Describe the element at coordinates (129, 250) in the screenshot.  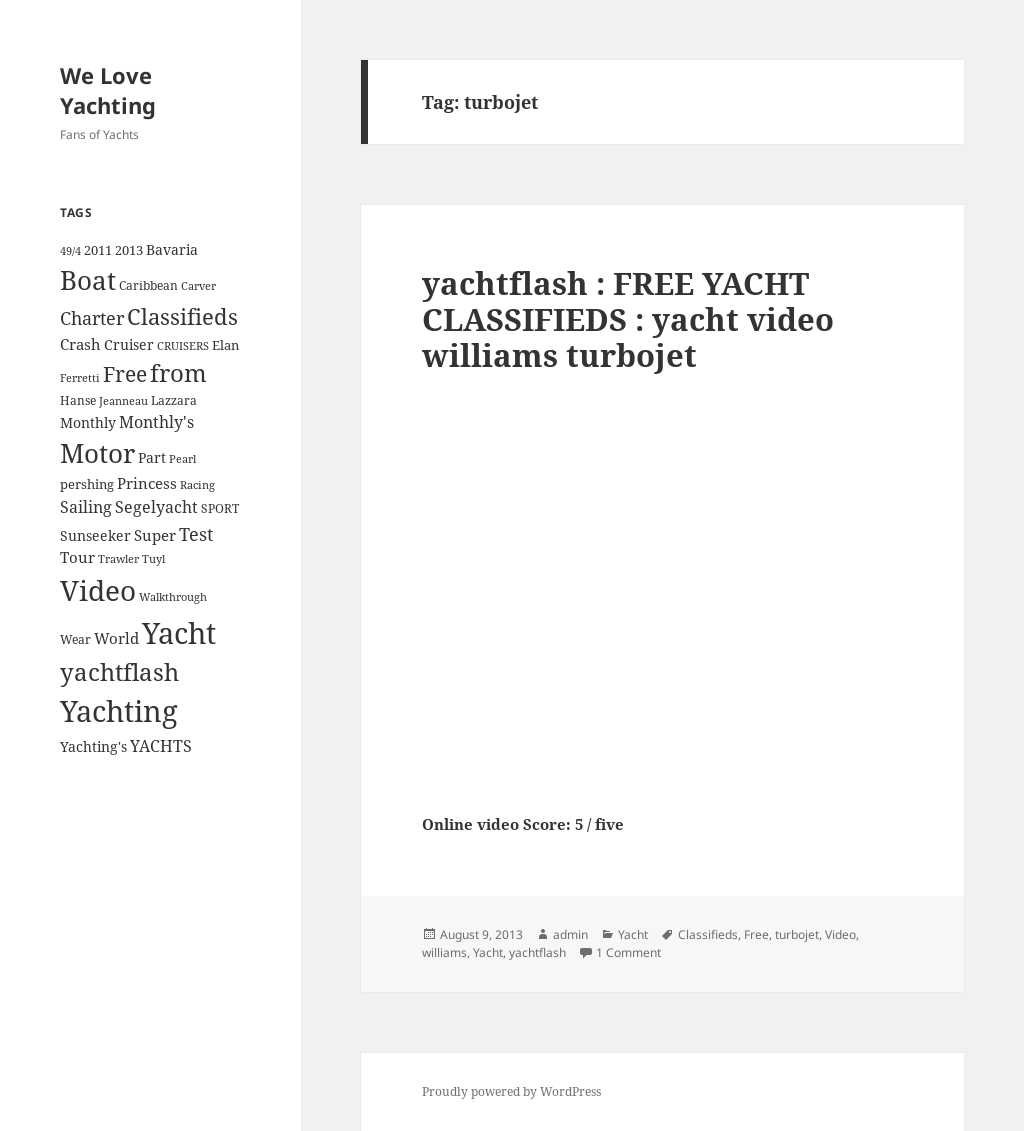
I see `2013 [2013 (5 items)]` at that location.